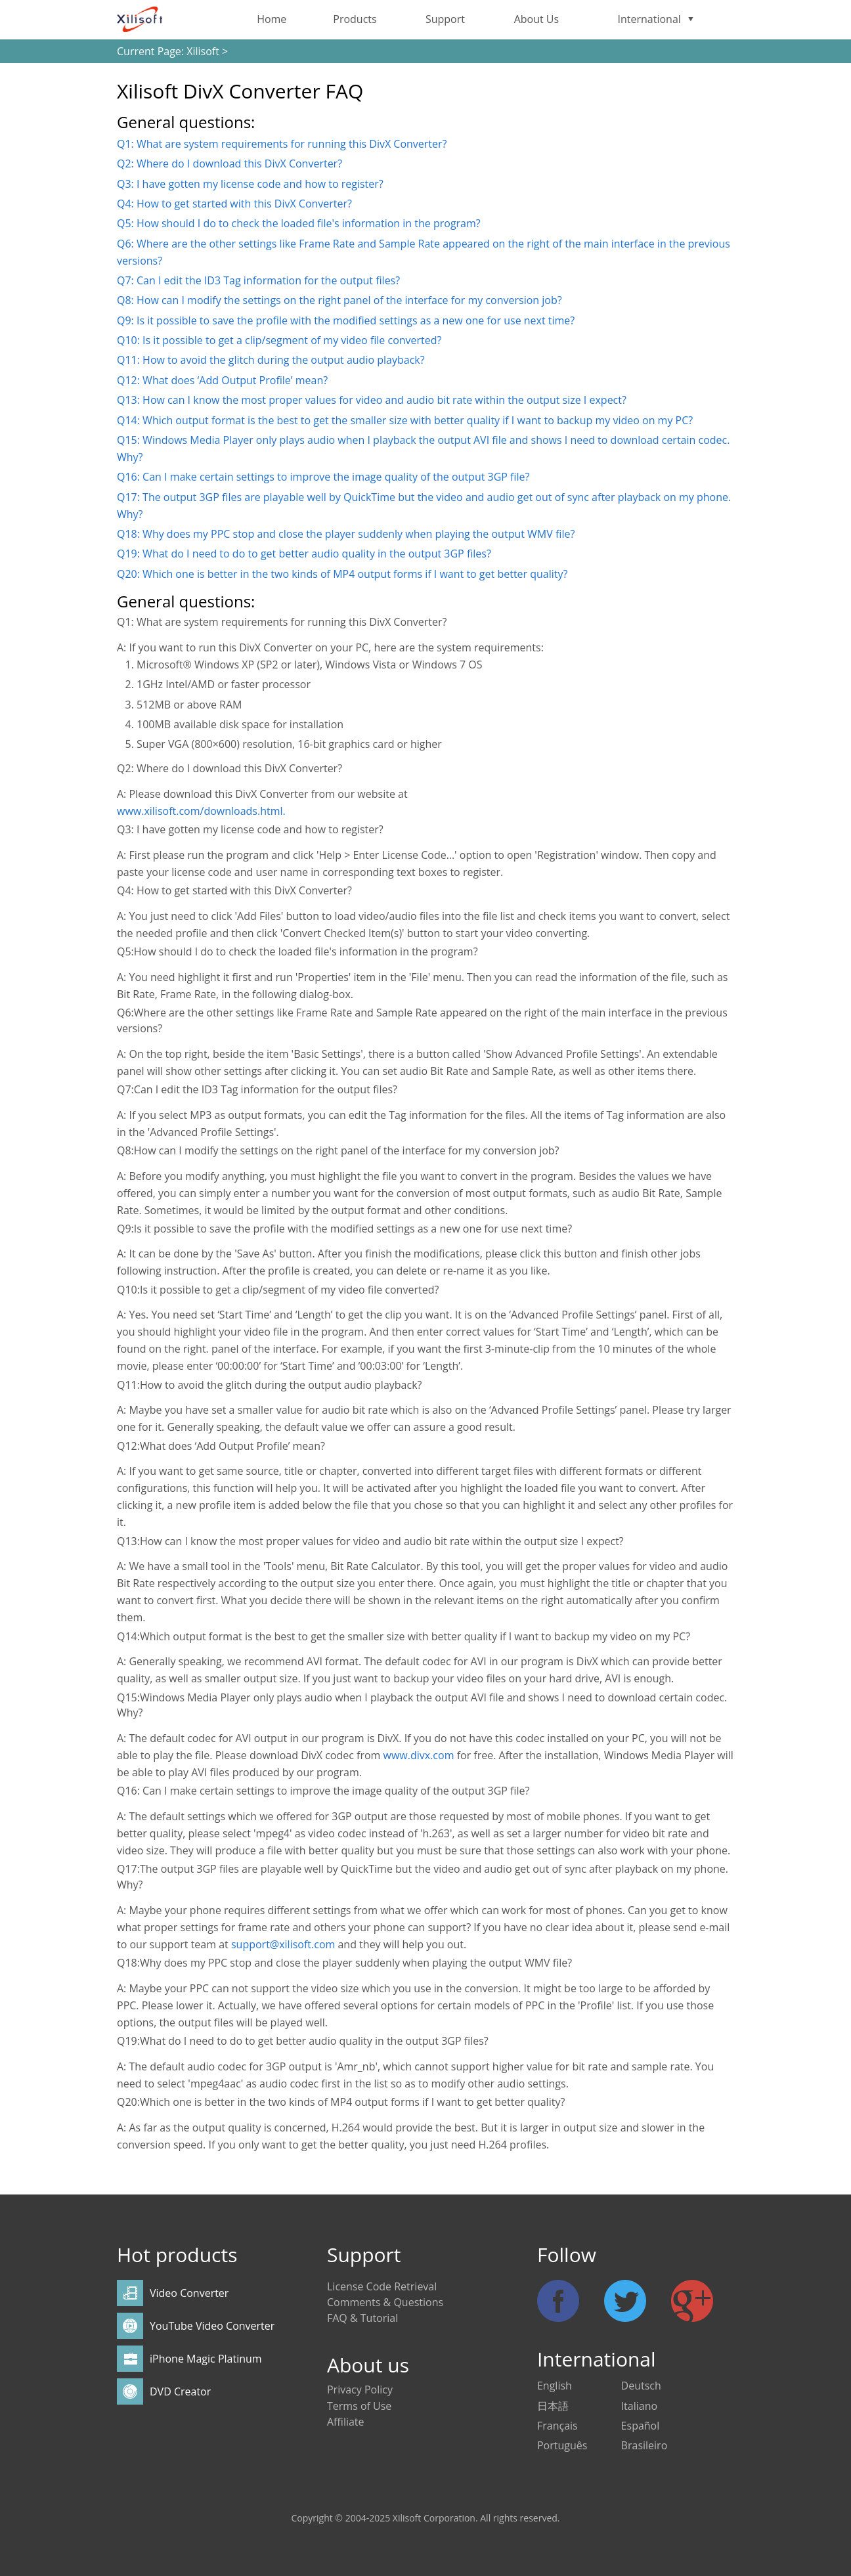 The width and height of the screenshot is (851, 2576). I want to click on www.xilisoft.com/downloads.html., so click(201, 811).